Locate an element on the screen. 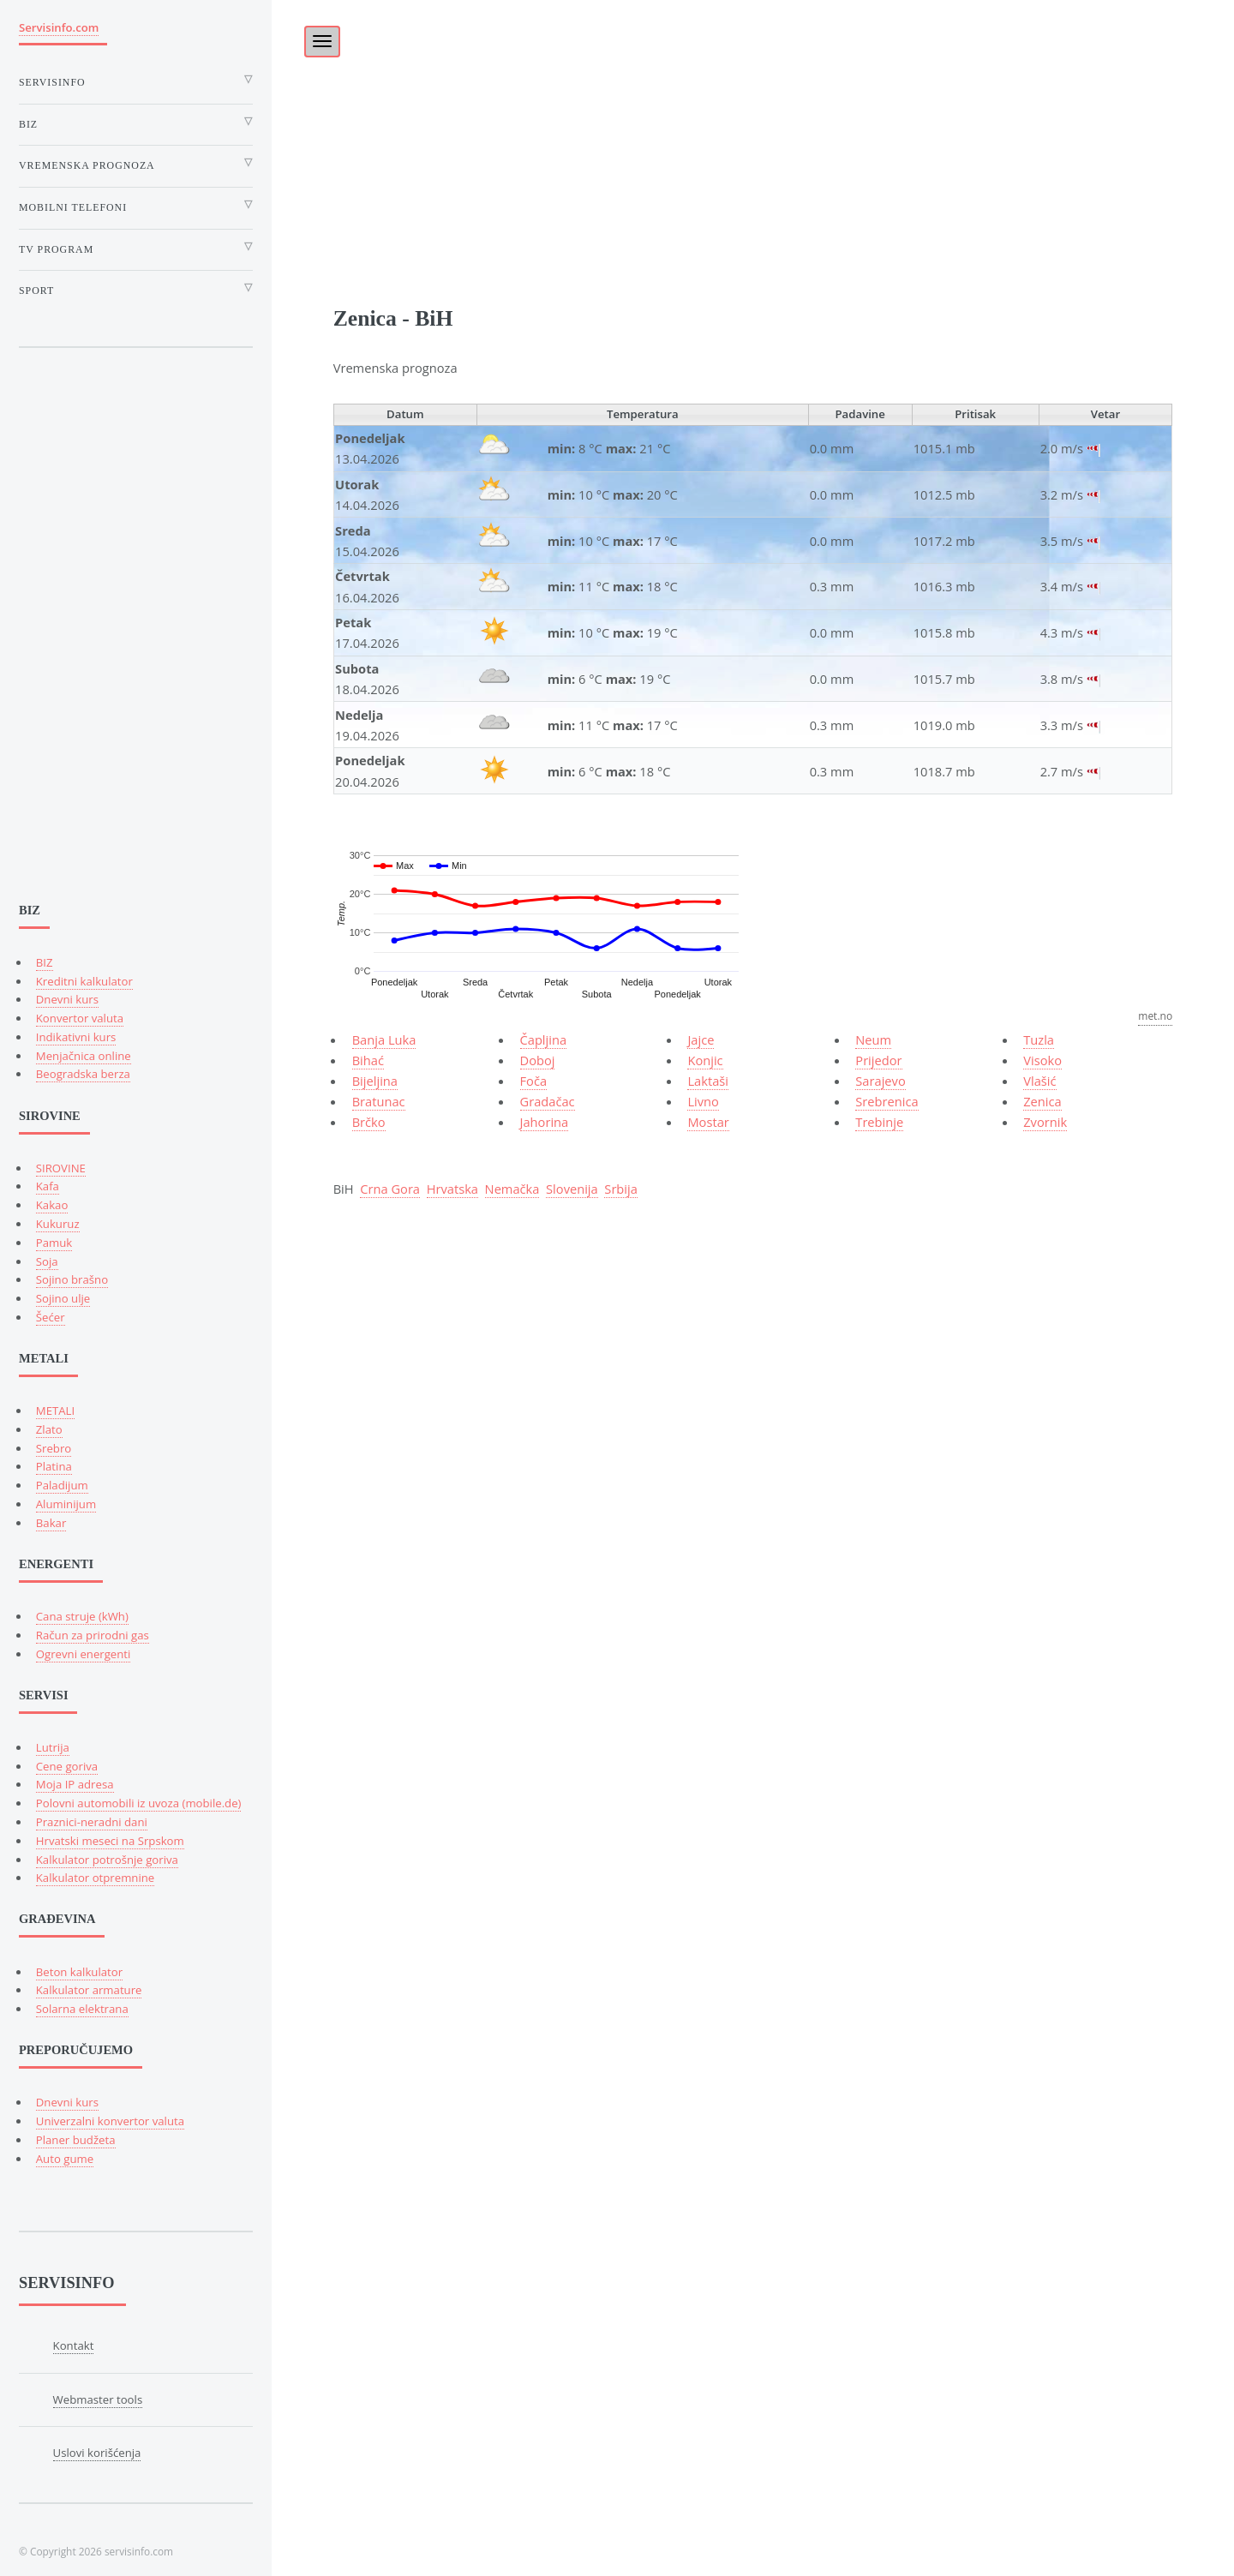  Nemačka is located at coordinates (512, 1188).